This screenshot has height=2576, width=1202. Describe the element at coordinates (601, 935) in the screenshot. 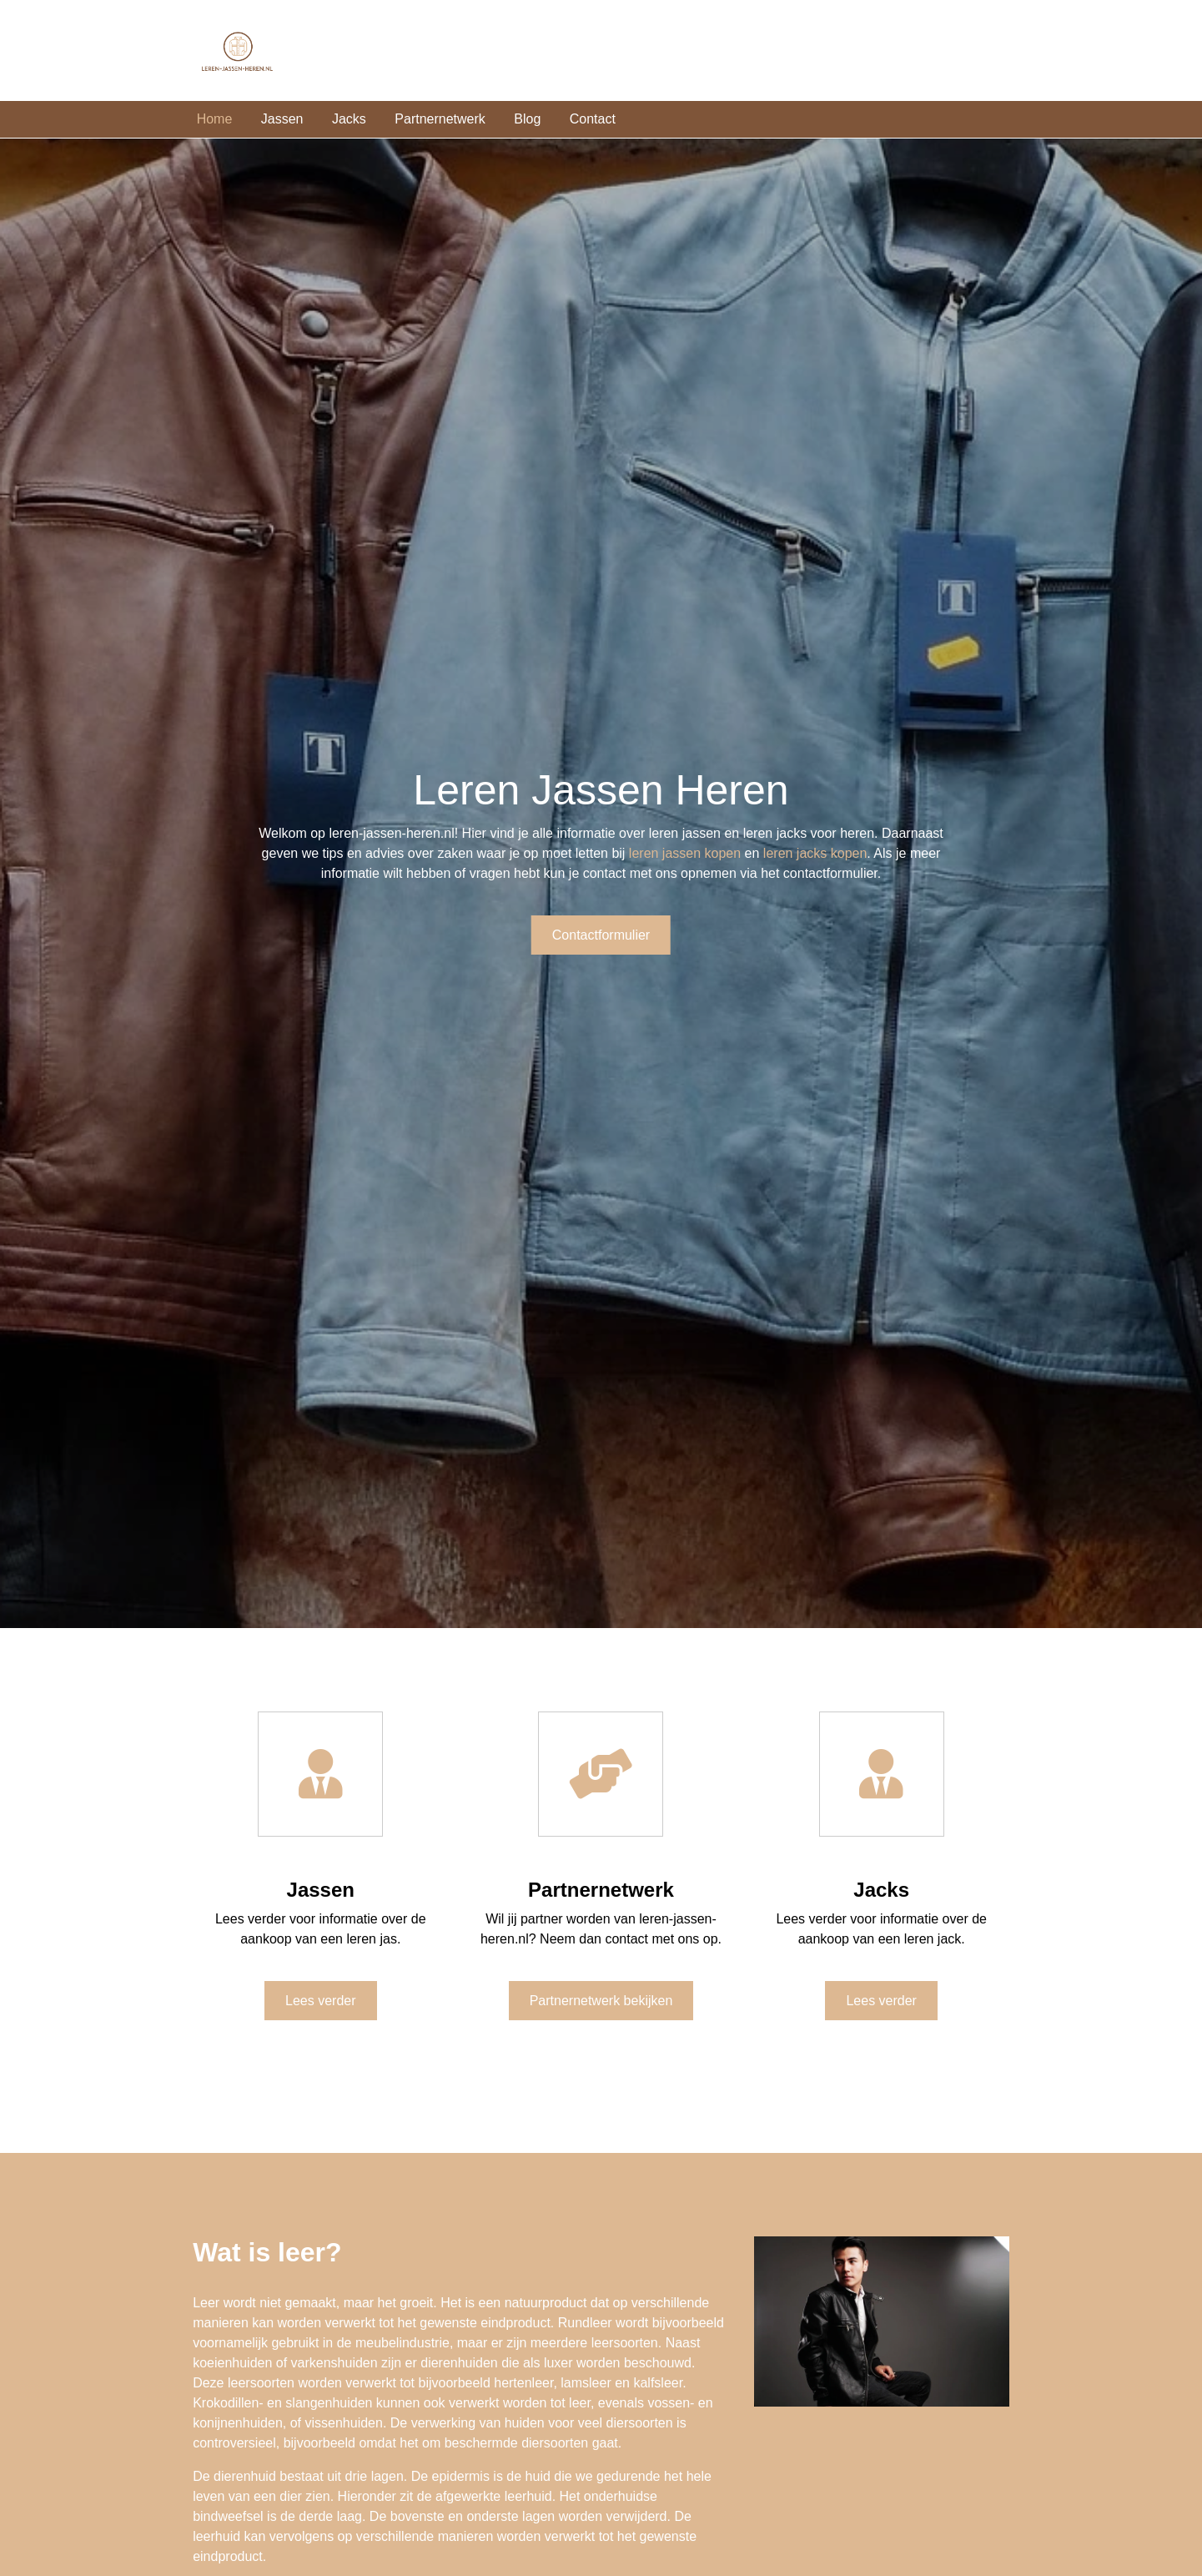

I see `Contactformulier` at that location.